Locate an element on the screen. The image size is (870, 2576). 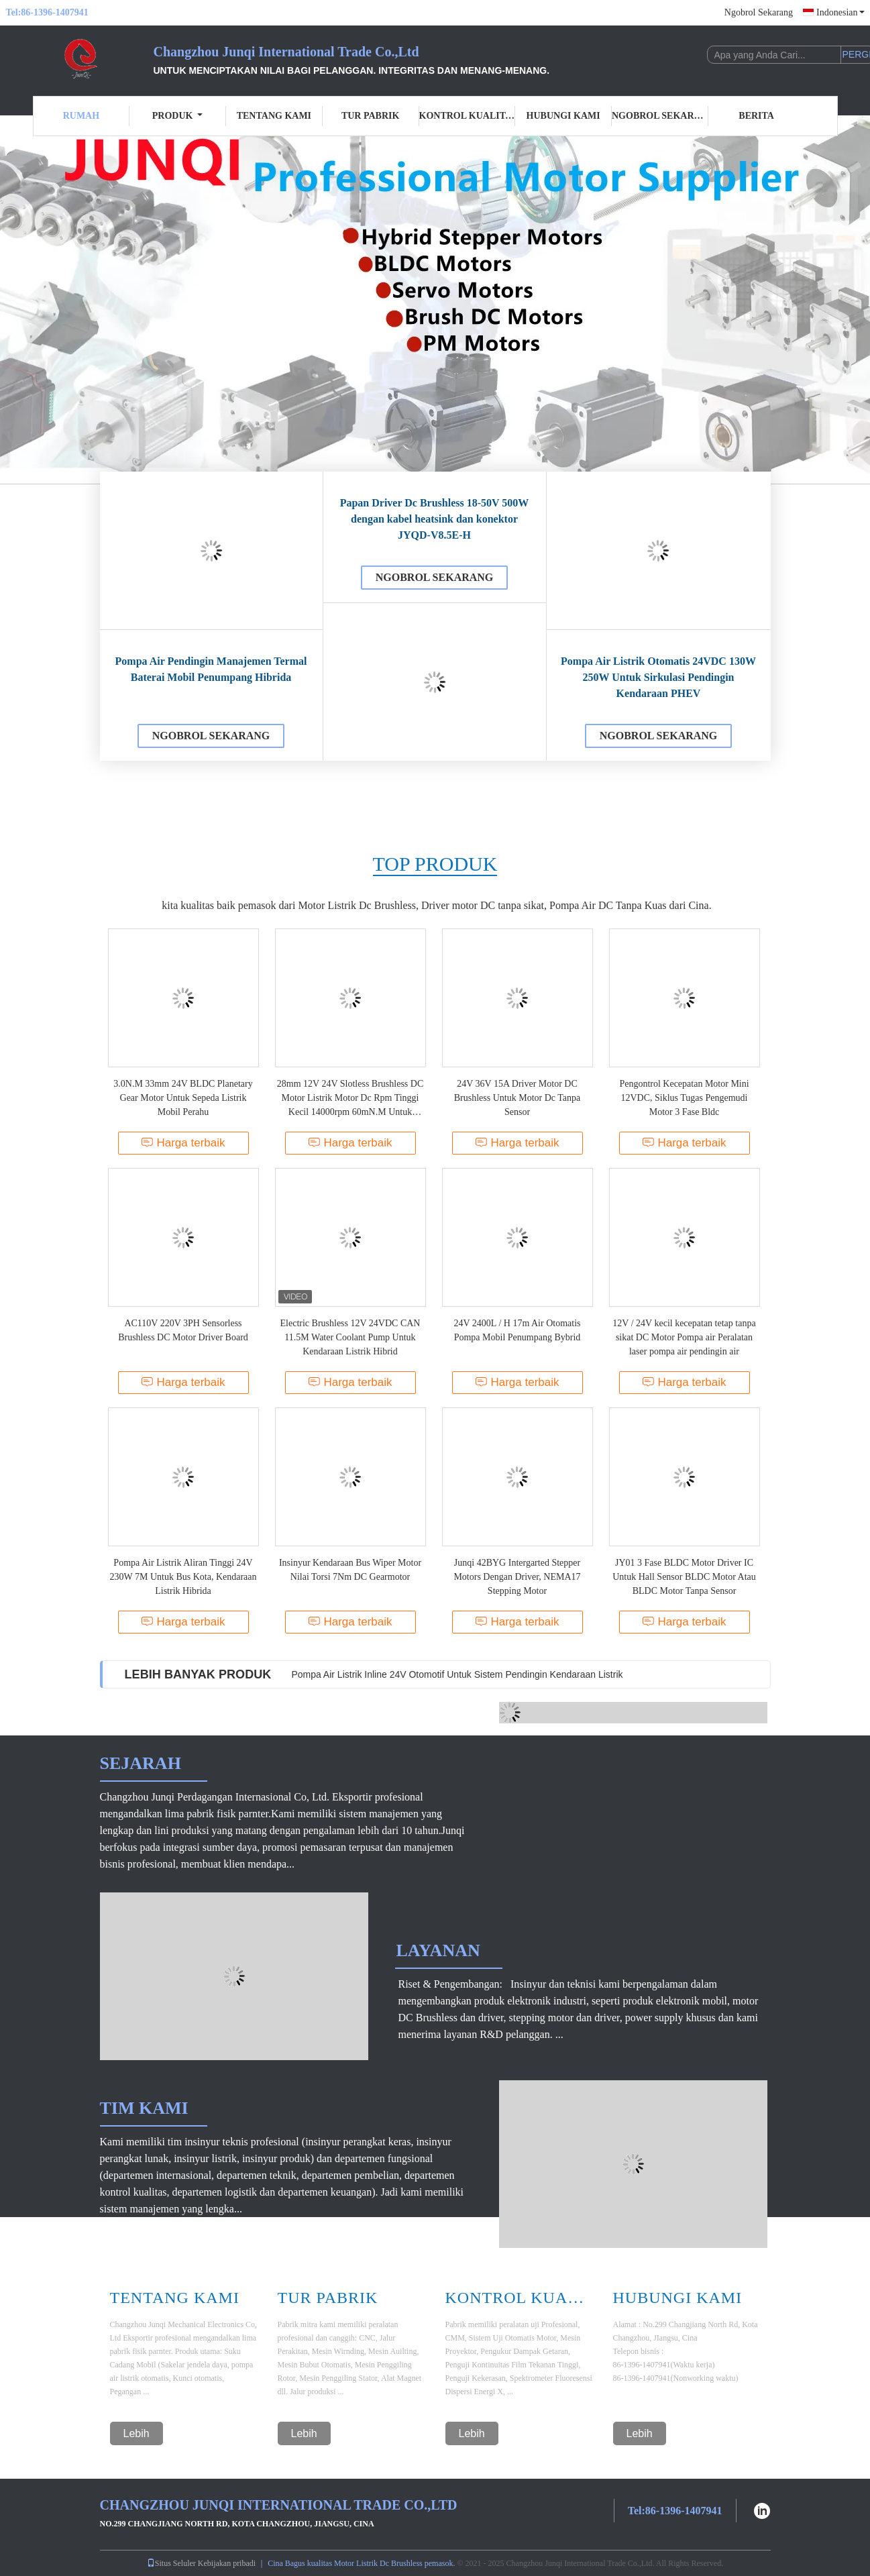
Pompa Air Pendingin Manajemen Termal Baterai Mobil Penumpang Hibrida is located at coordinates (211, 669).